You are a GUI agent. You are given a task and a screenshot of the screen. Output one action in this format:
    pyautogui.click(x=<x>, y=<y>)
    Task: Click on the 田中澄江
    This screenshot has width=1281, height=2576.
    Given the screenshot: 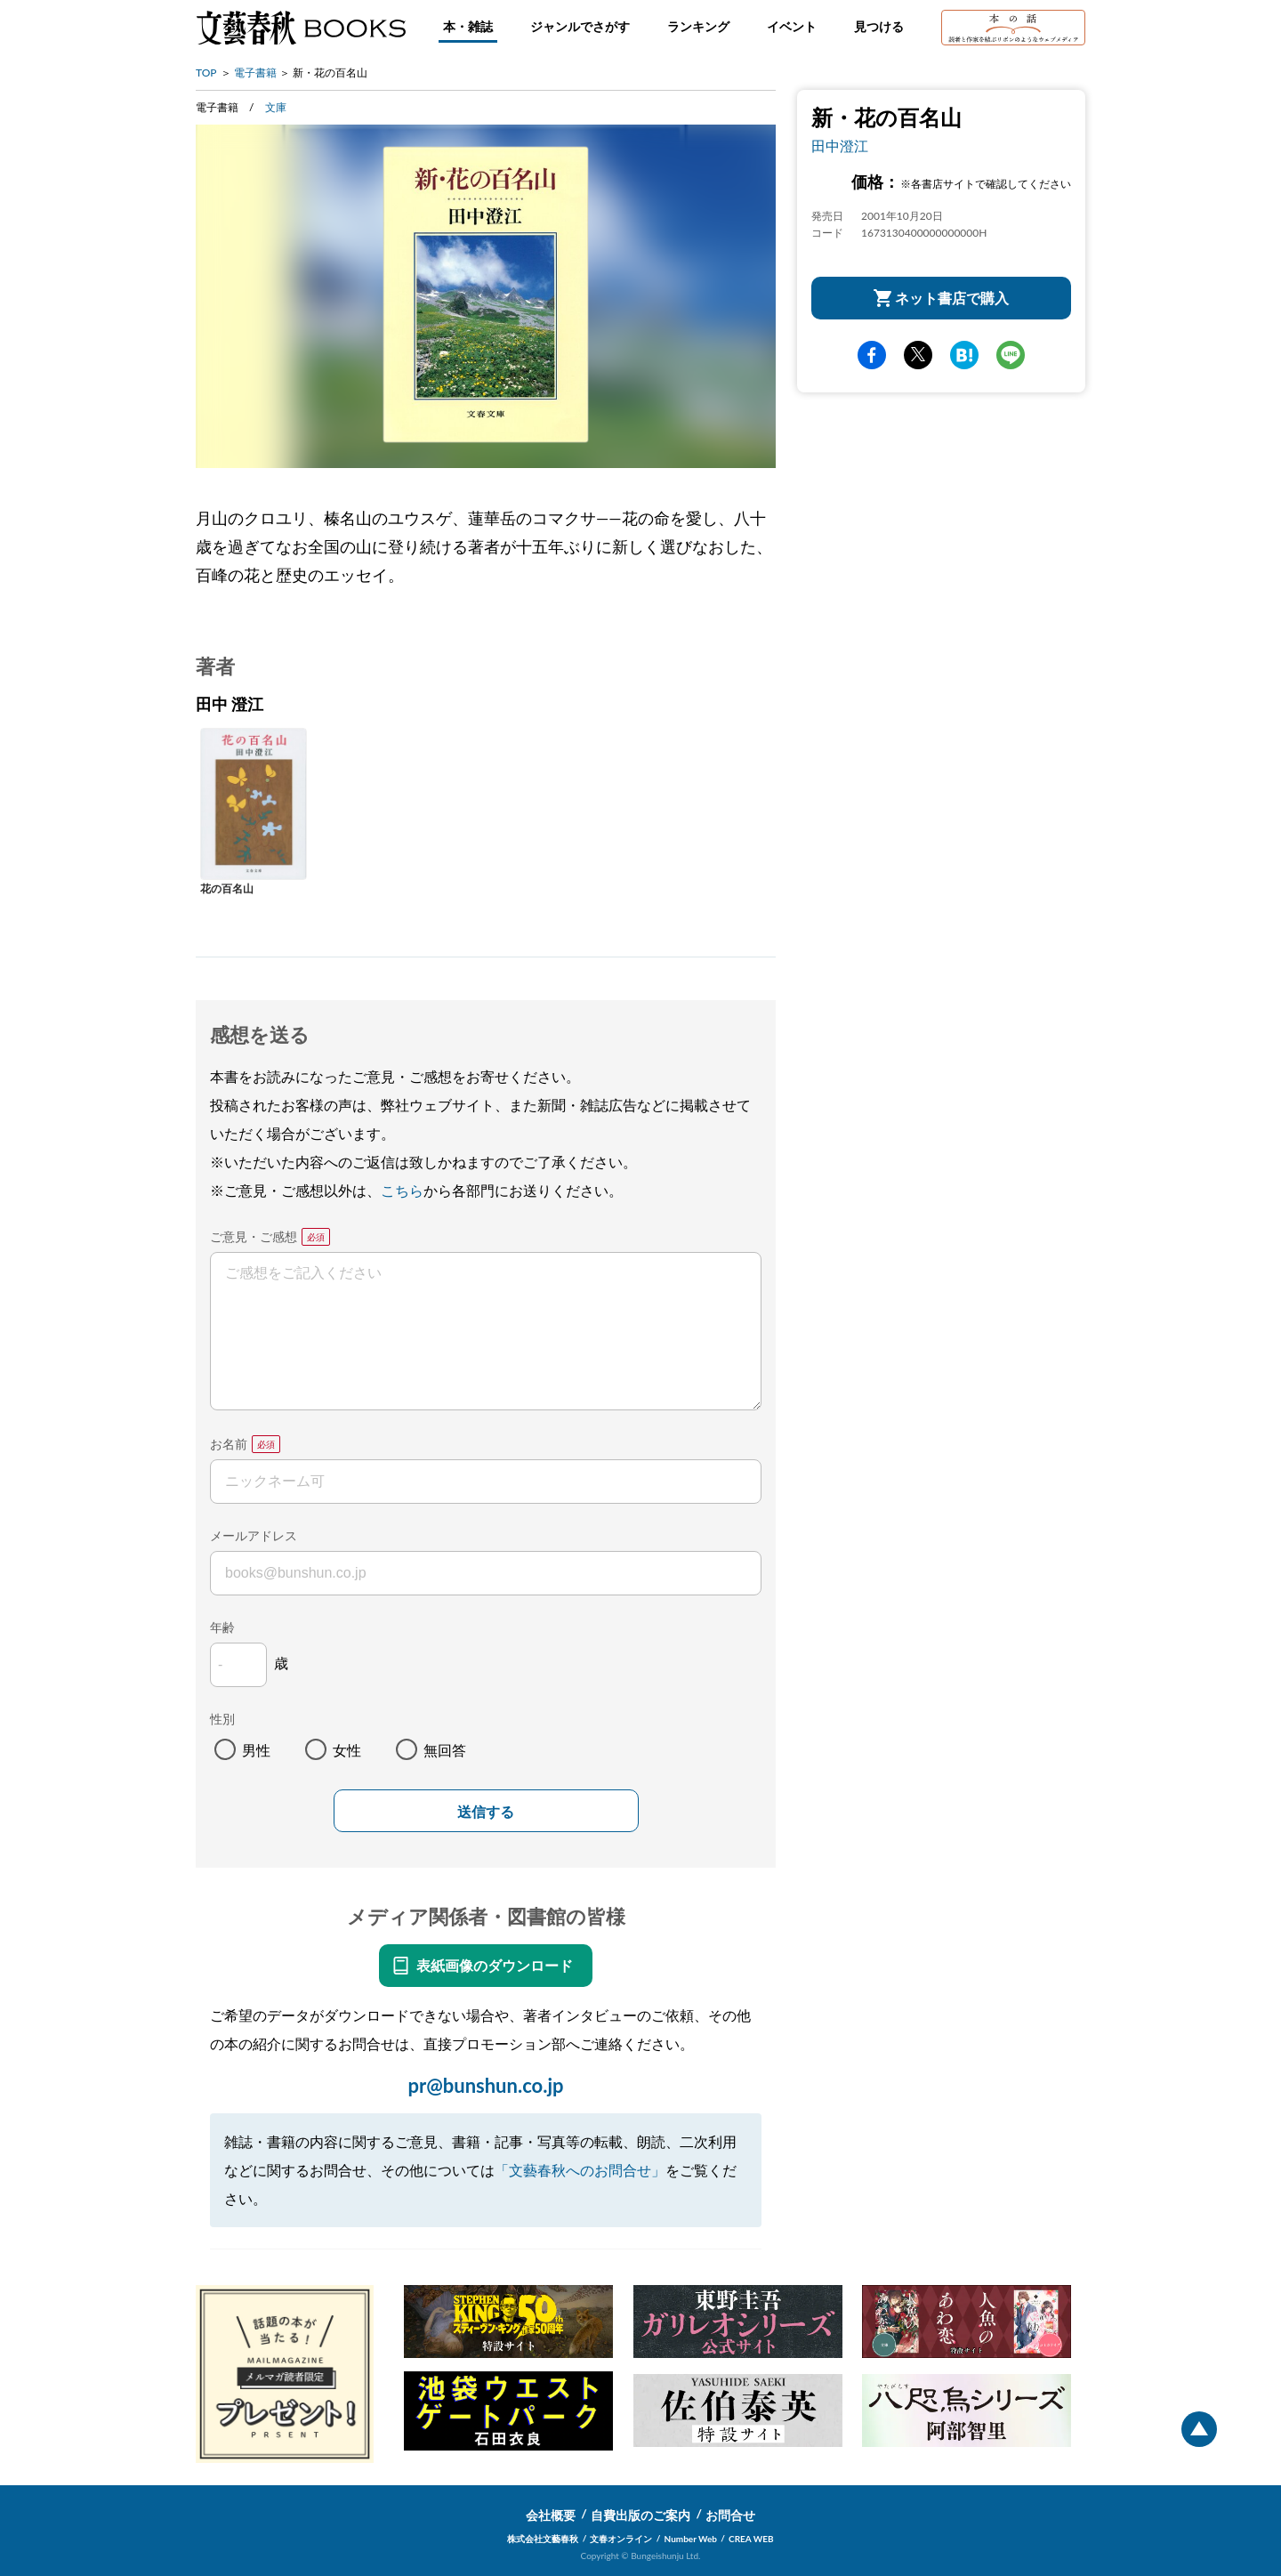 What is the action you would take?
    pyautogui.click(x=839, y=145)
    